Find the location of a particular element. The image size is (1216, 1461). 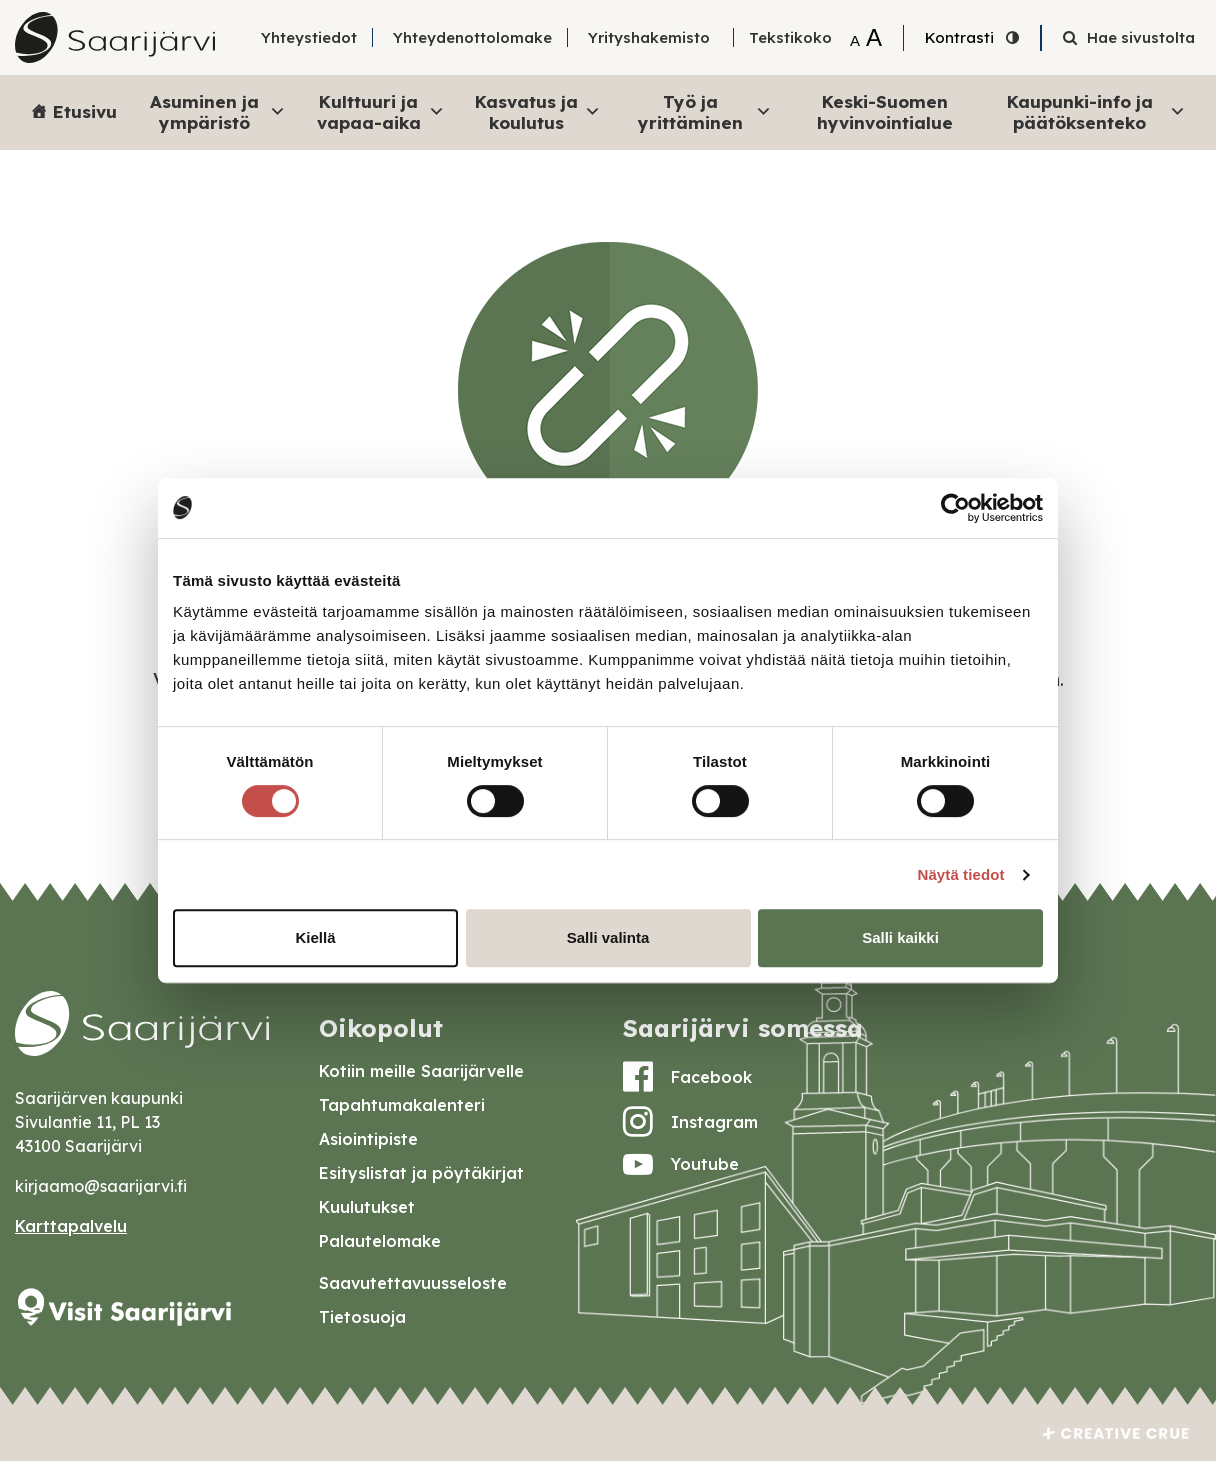

Esityslistat ja pöytäkirjat is located at coordinates (421, 1173).